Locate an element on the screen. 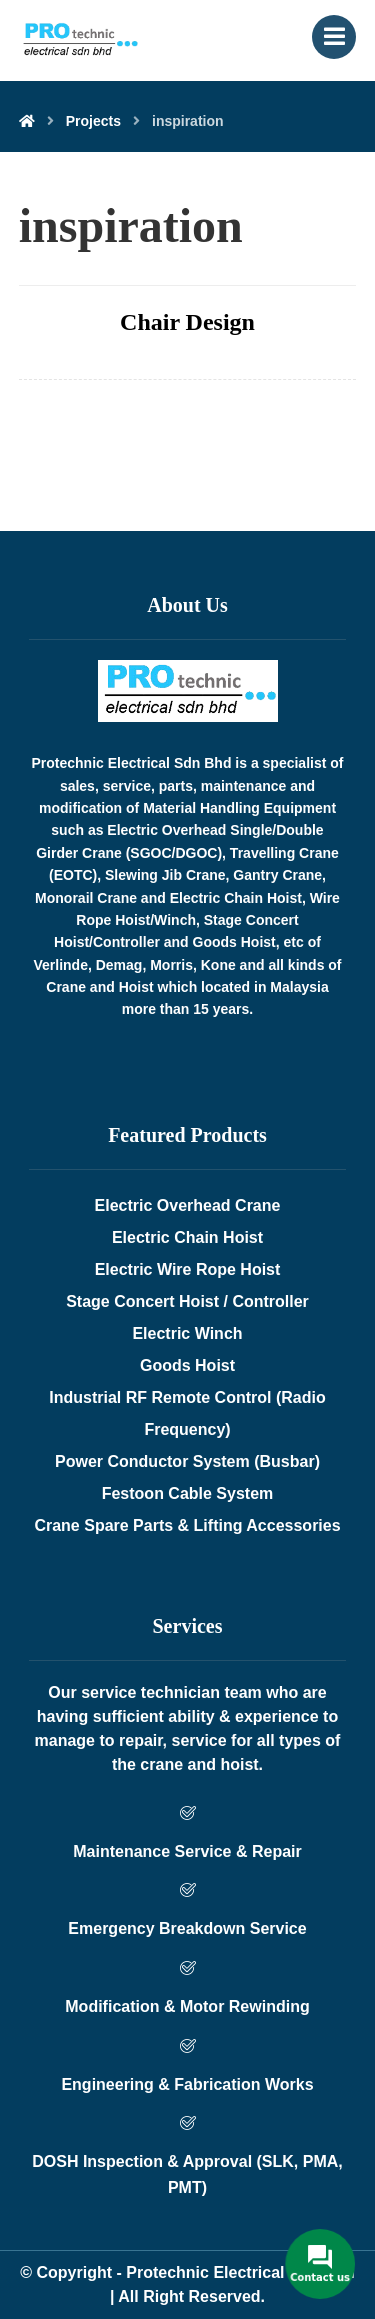  Electric Chain Hoist is located at coordinates (187, 1237).